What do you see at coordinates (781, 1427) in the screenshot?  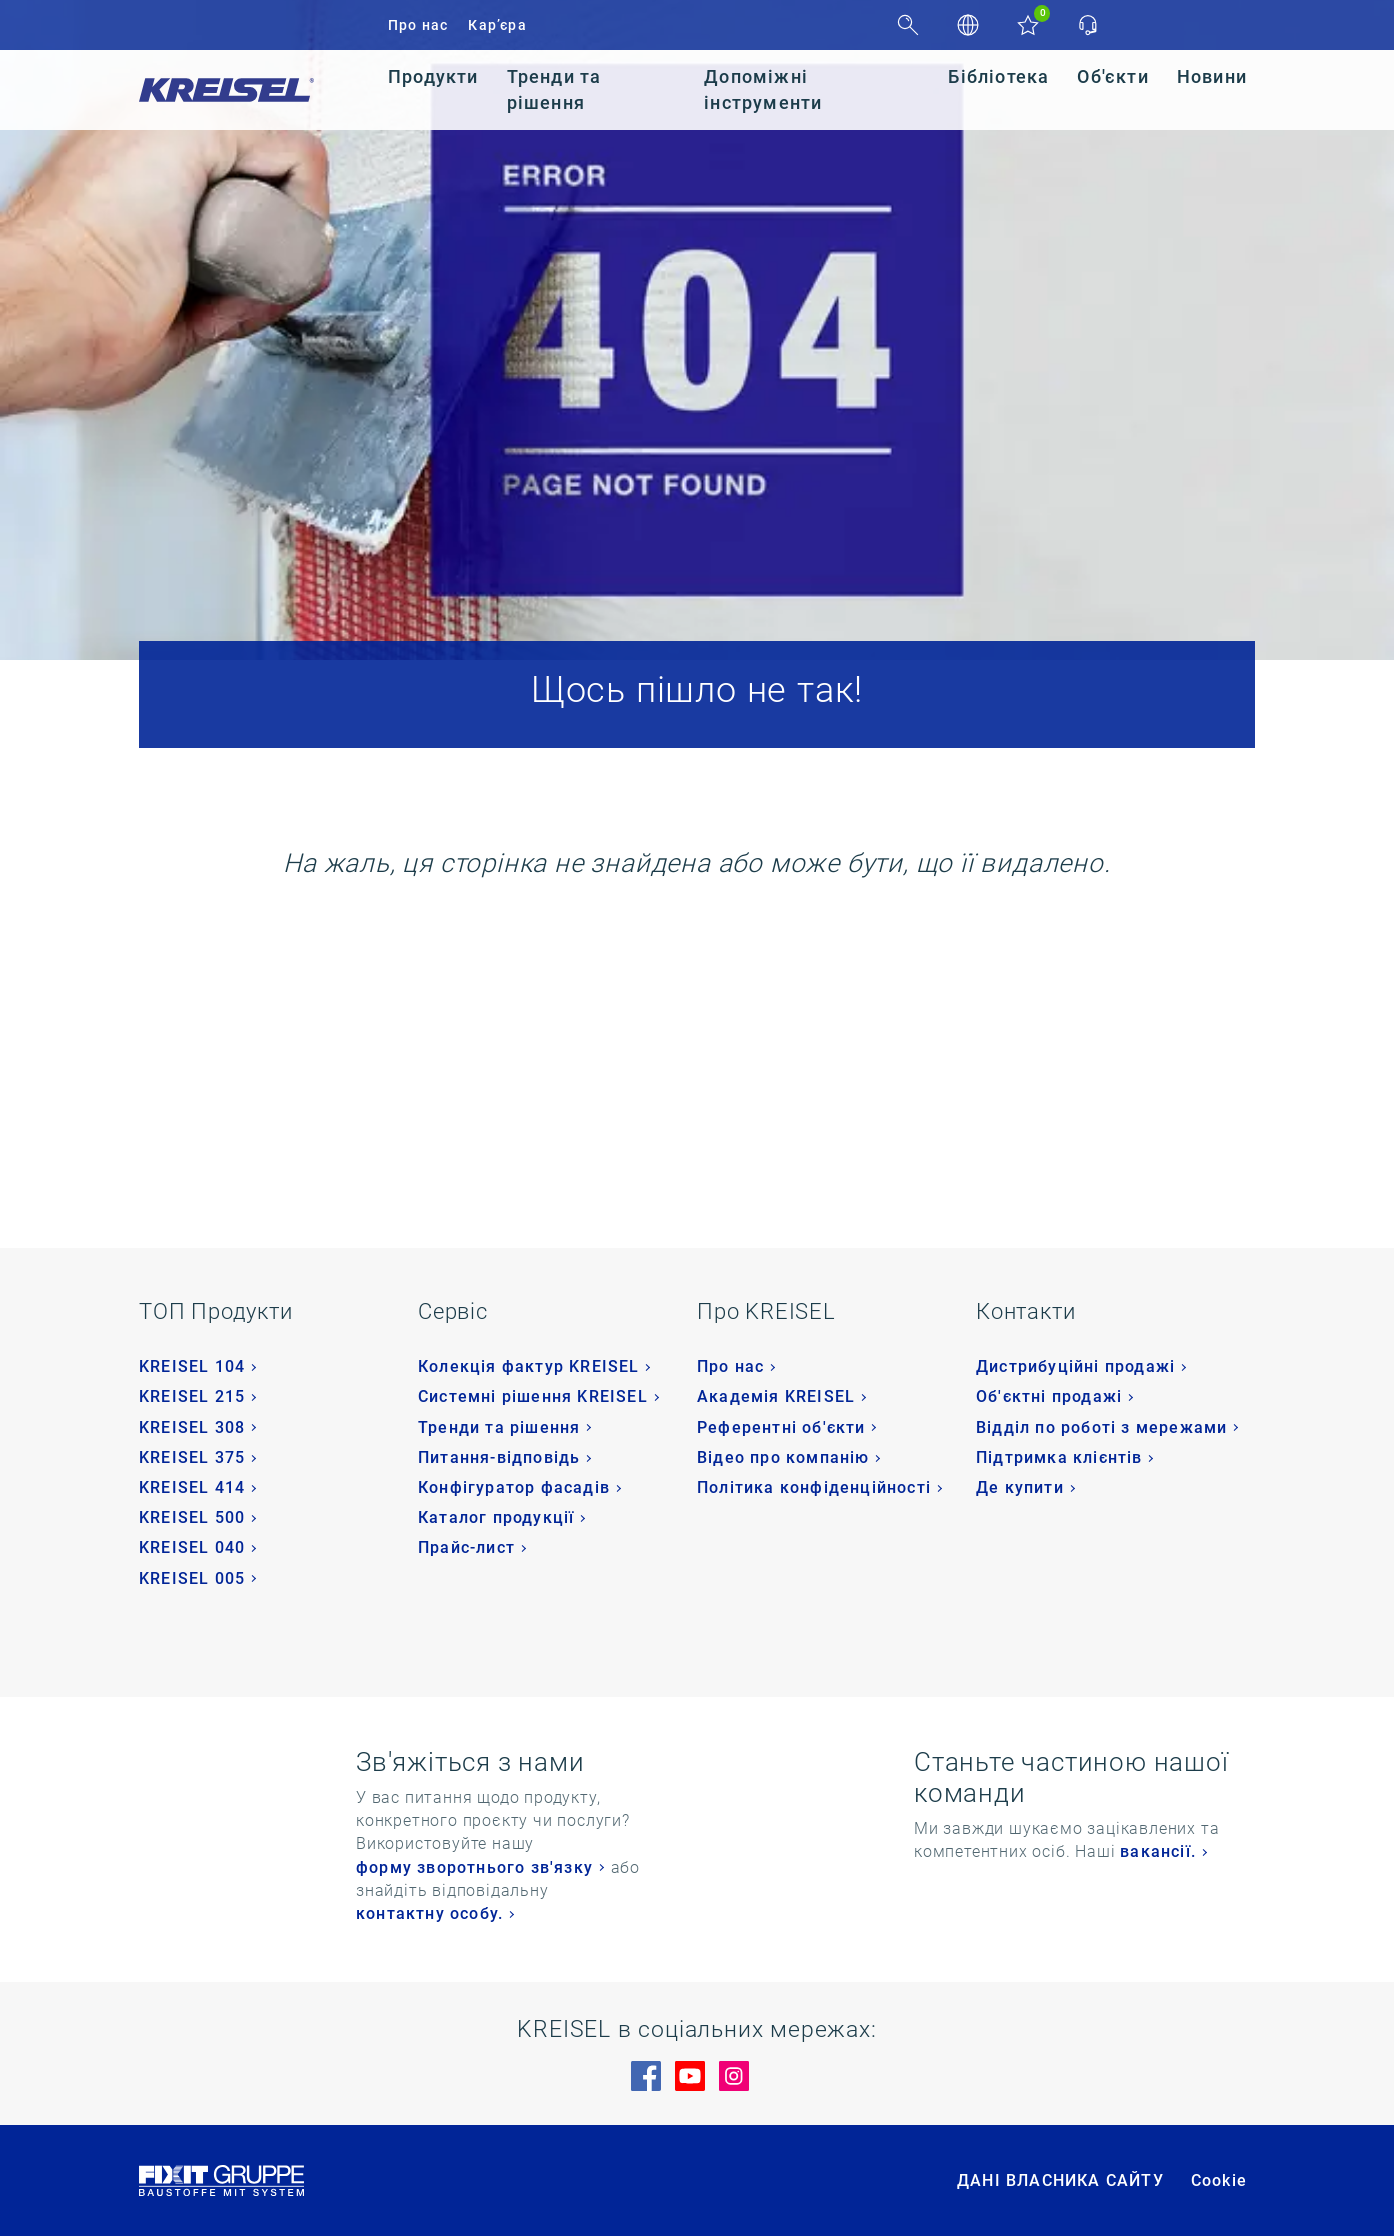 I see `Референтні об'єкти` at bounding box center [781, 1427].